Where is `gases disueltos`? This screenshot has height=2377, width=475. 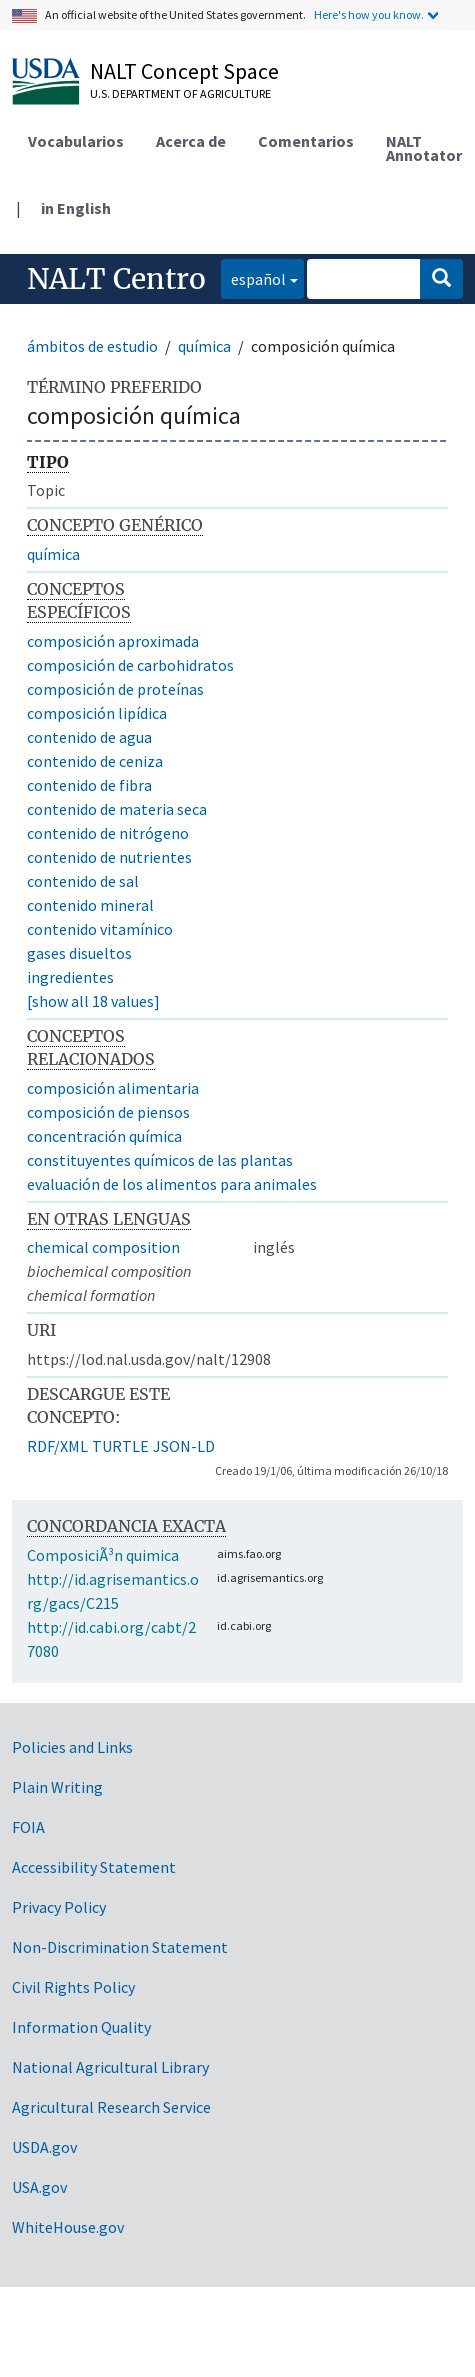
gases disueltos is located at coordinates (79, 953).